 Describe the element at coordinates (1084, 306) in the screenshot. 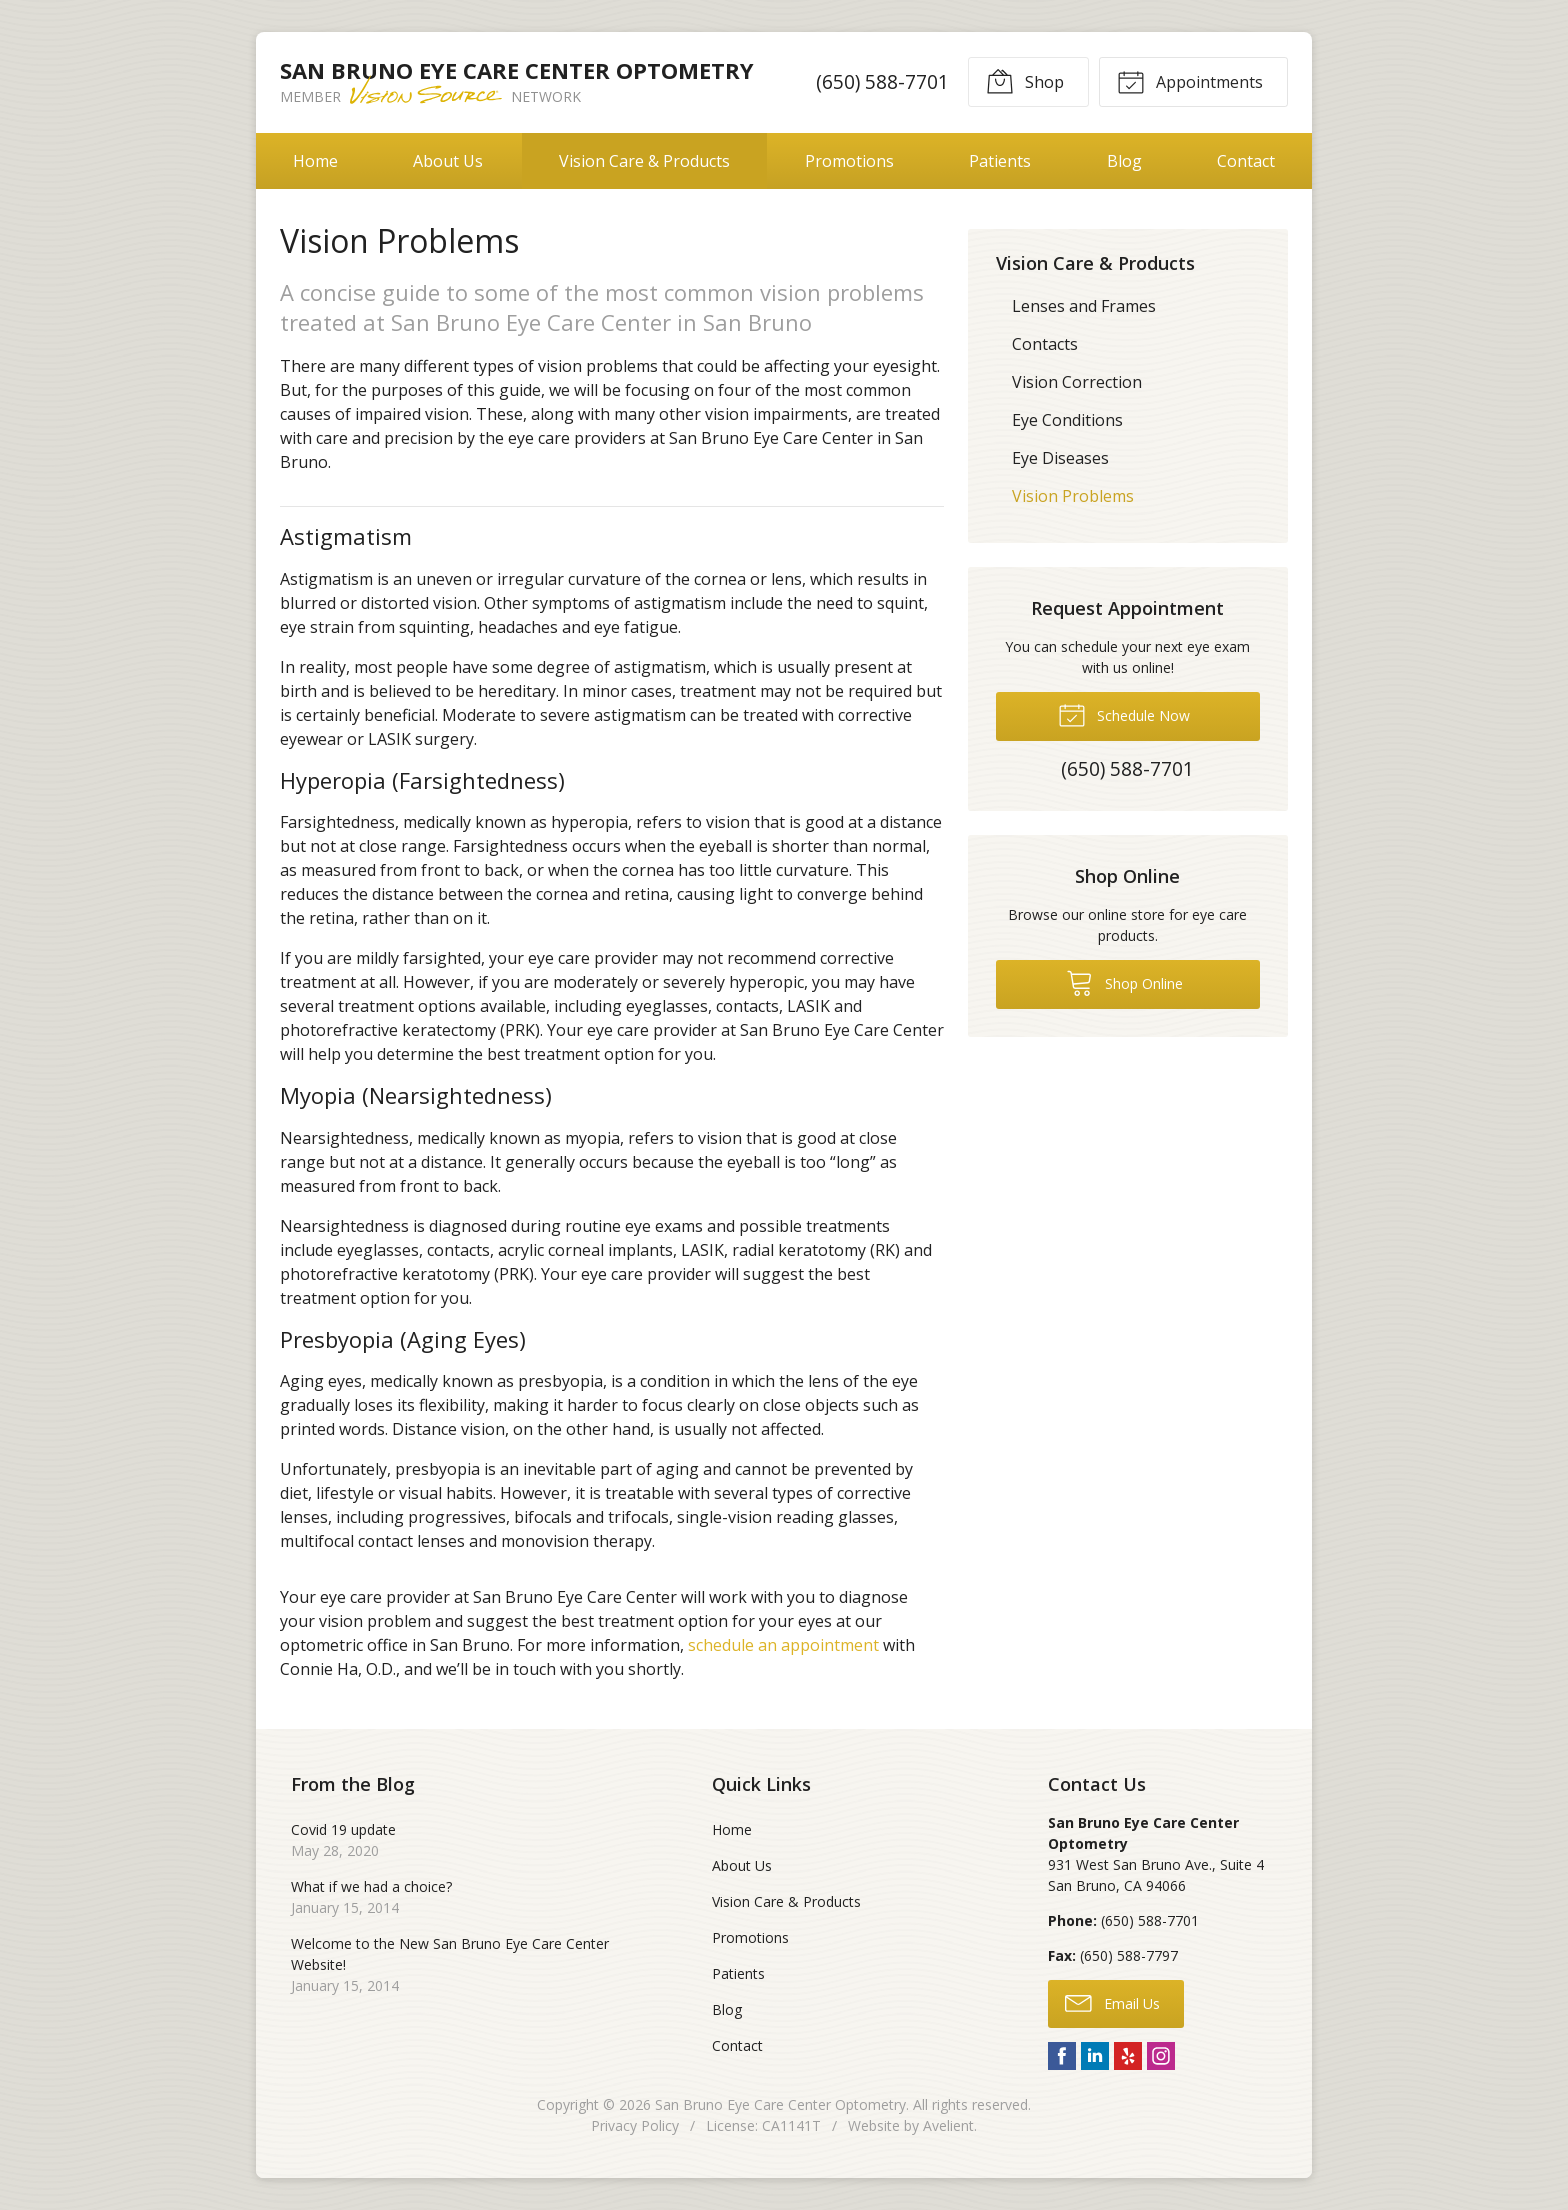

I see `Lenses and Frames` at that location.